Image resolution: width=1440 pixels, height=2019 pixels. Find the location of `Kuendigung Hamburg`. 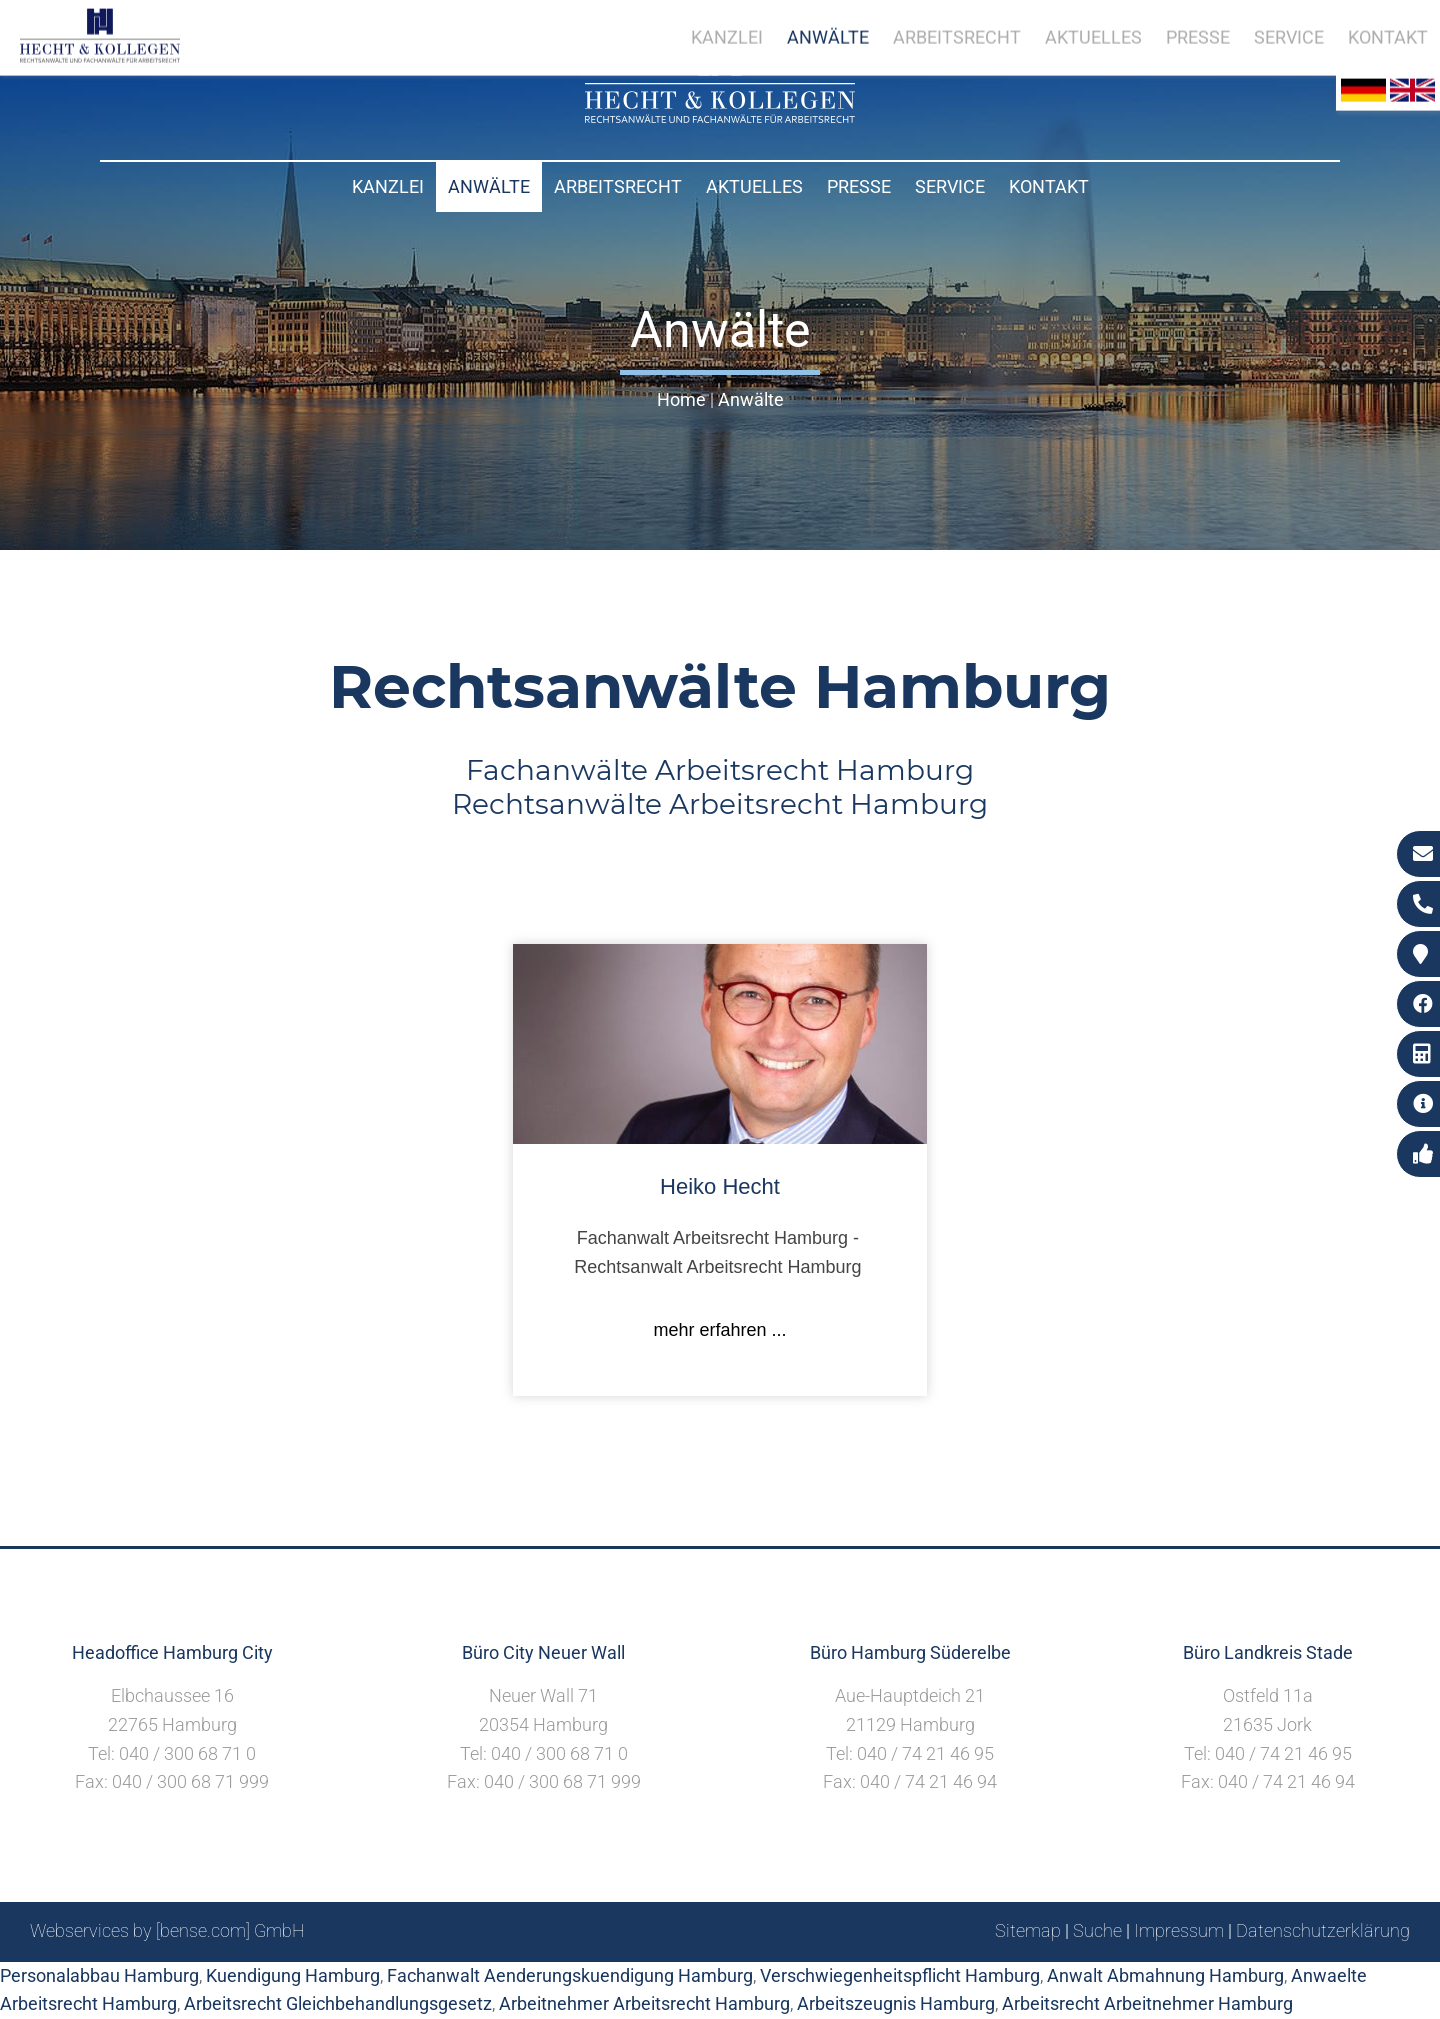

Kuendigung Hamburg is located at coordinates (293, 1975).